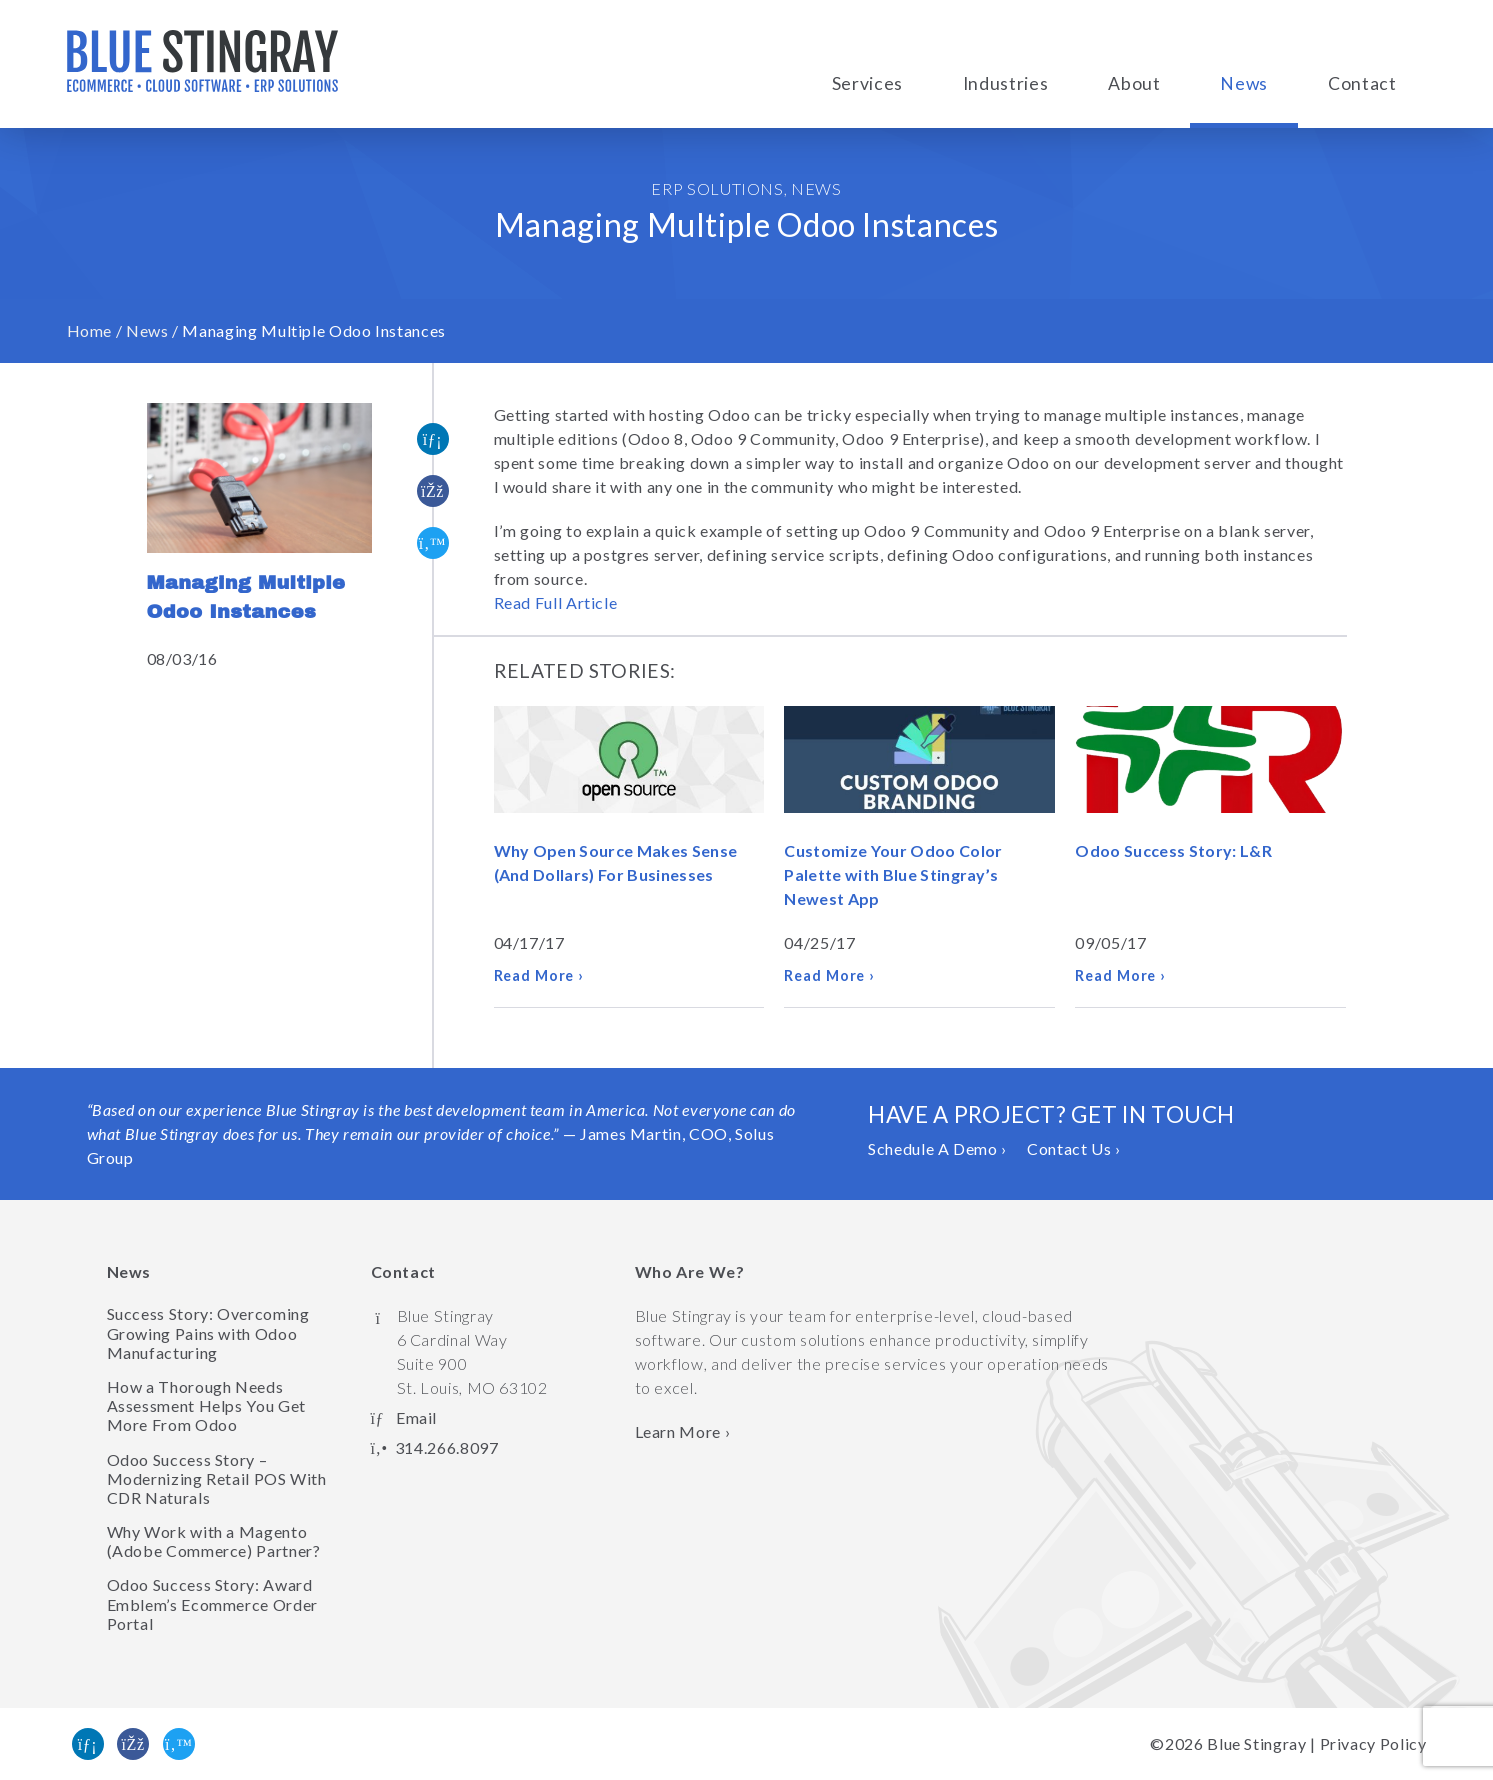 The height and width of the screenshot is (1780, 1493). I want to click on Privacy Policy, so click(1373, 1743).